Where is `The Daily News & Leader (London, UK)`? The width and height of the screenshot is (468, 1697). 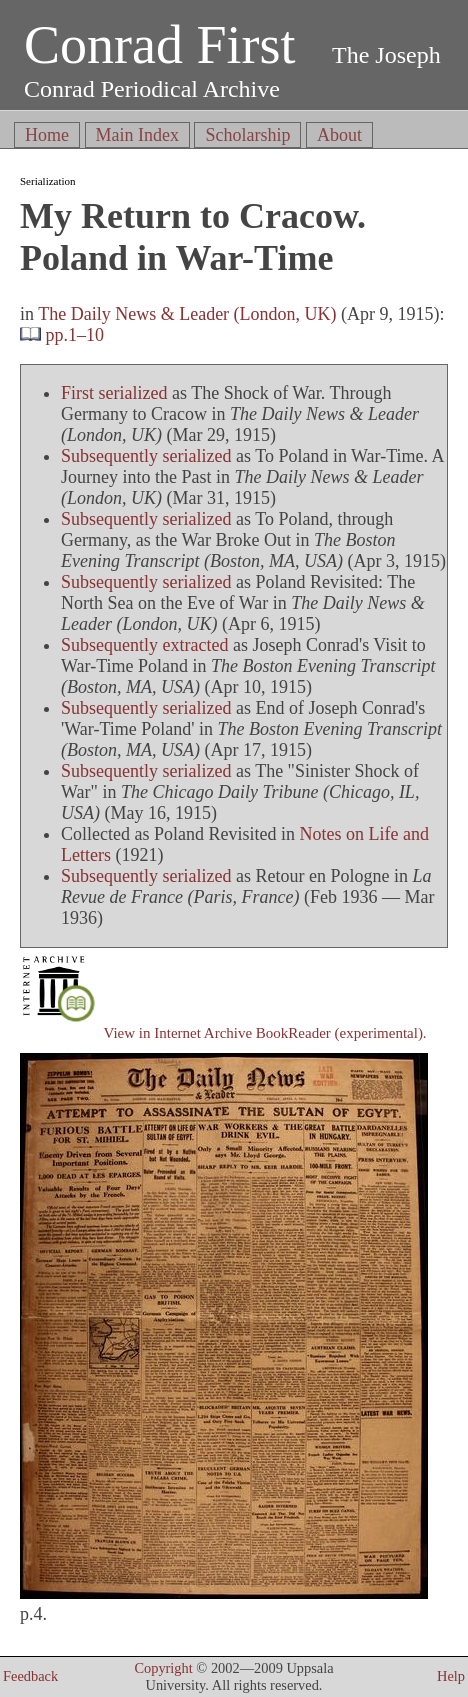
The Daily News & Leader (London, UK) is located at coordinates (187, 314).